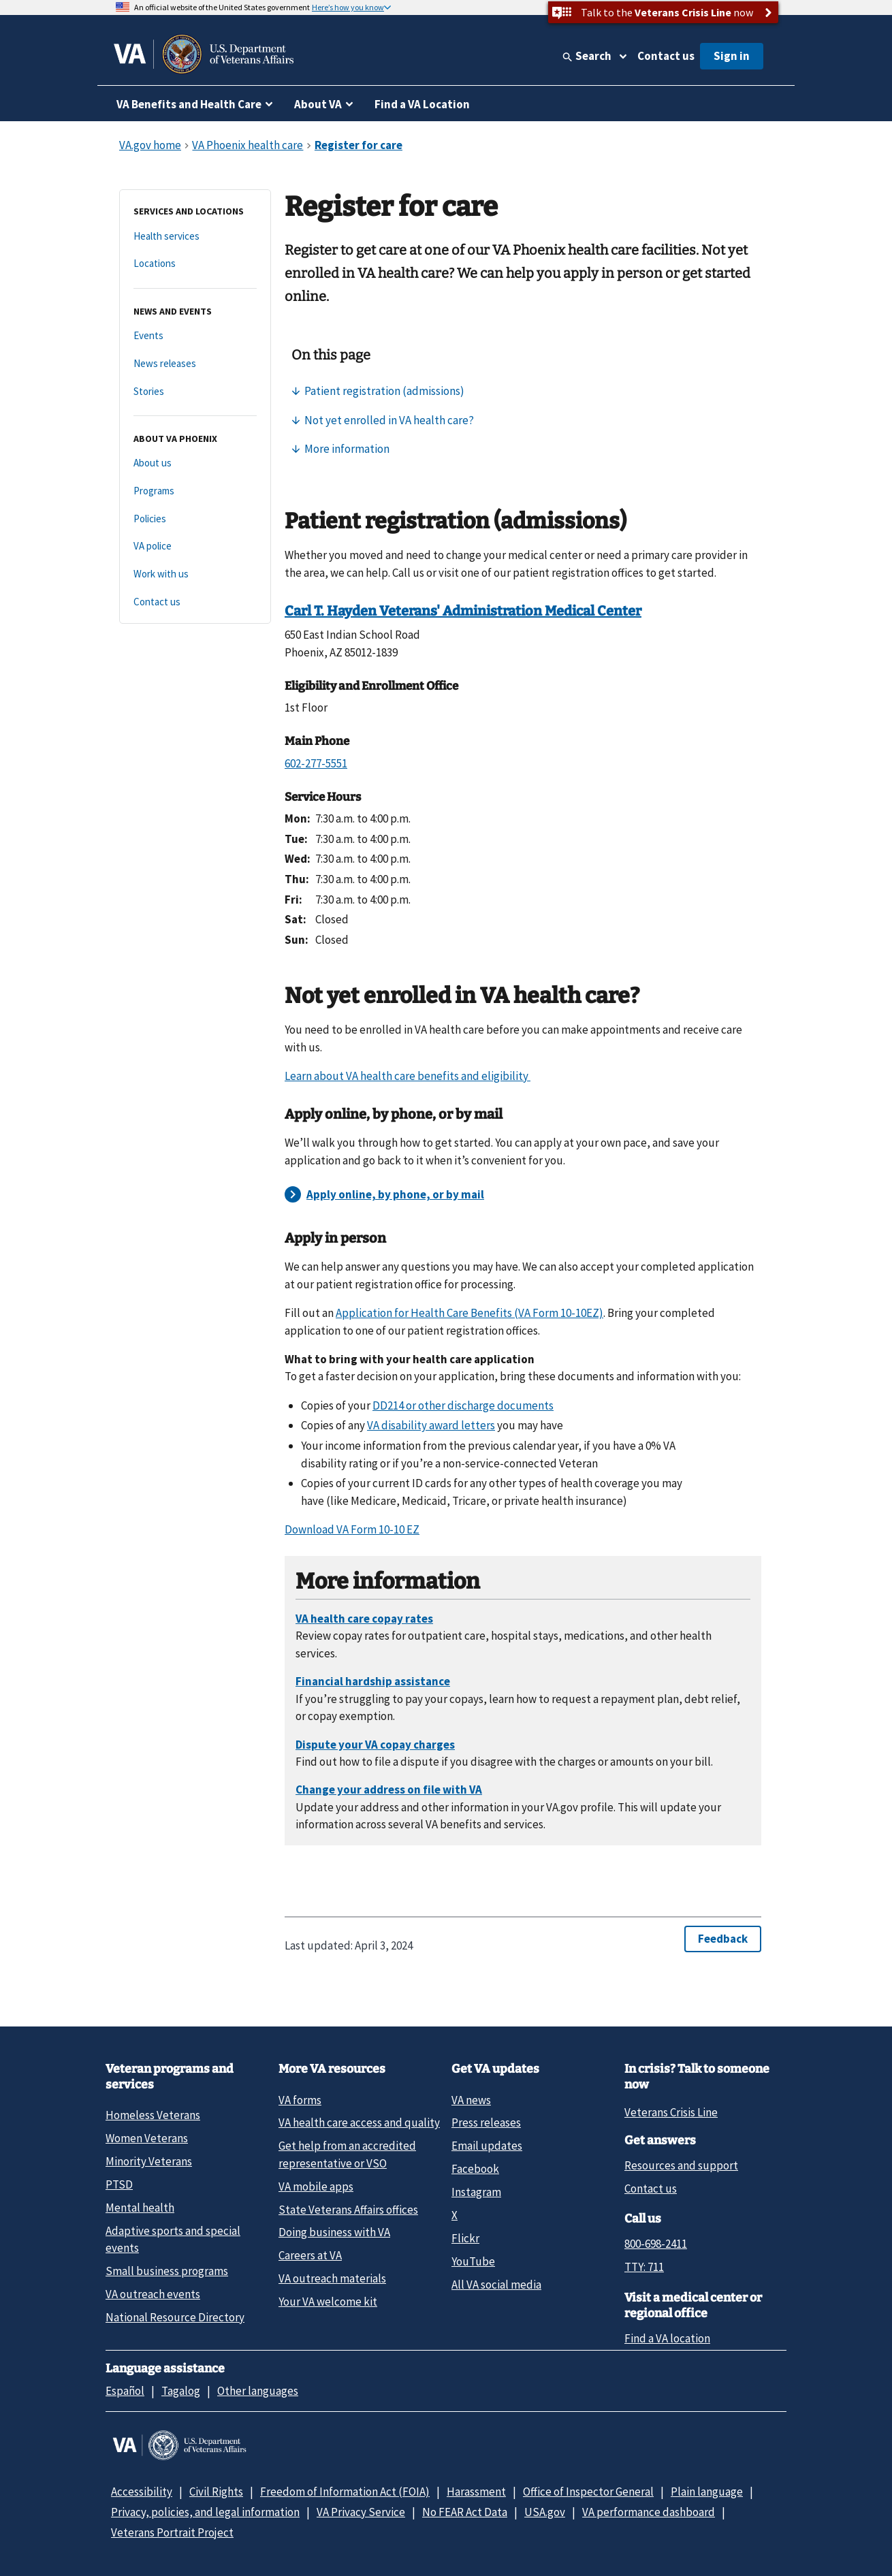 The image size is (892, 2576). I want to click on Office of Inspector General, so click(588, 2491).